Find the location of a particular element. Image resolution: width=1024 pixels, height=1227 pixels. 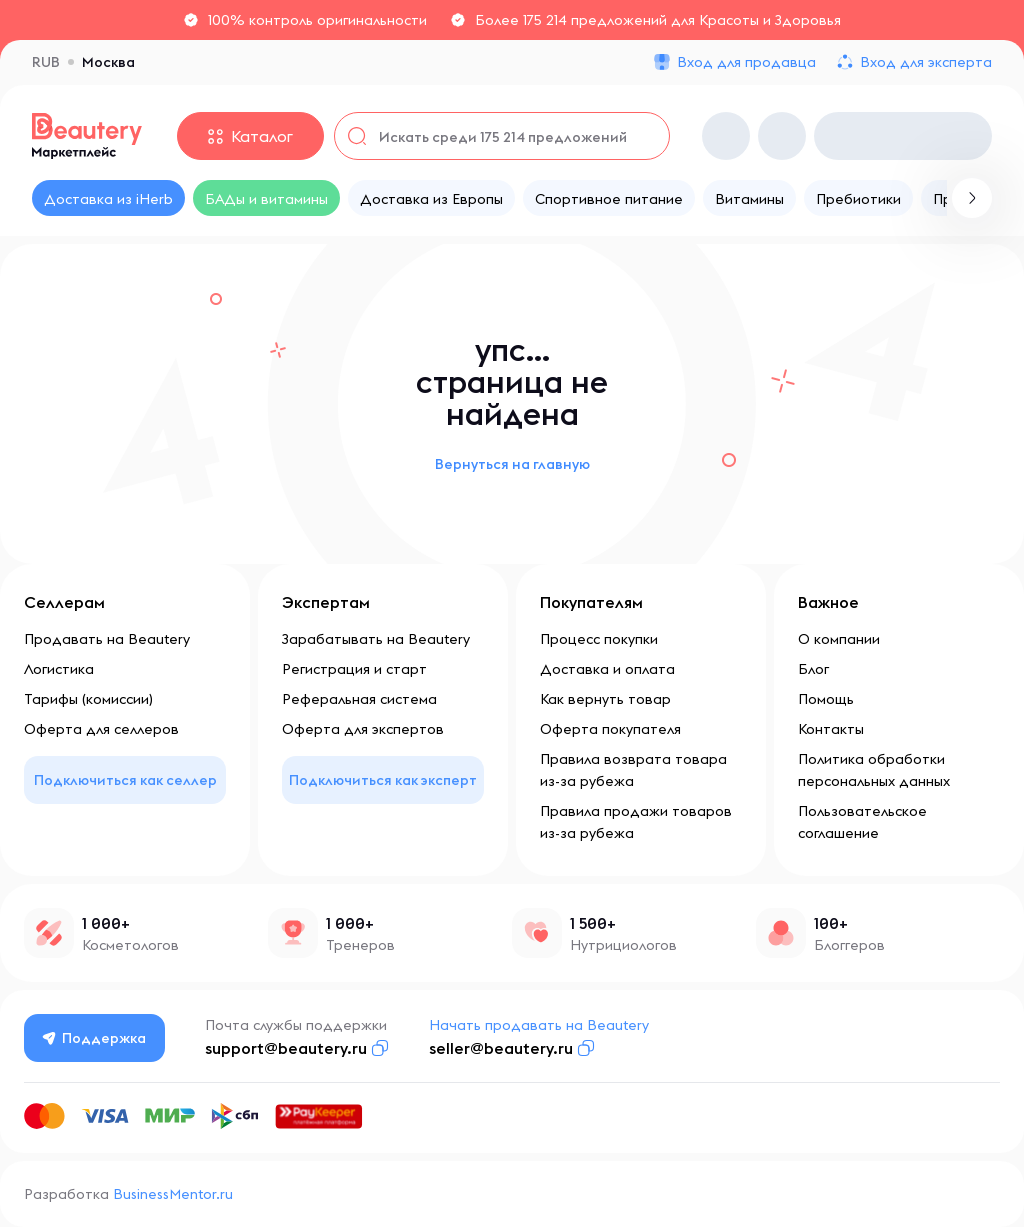

Как вернуть товар is located at coordinates (605, 699).